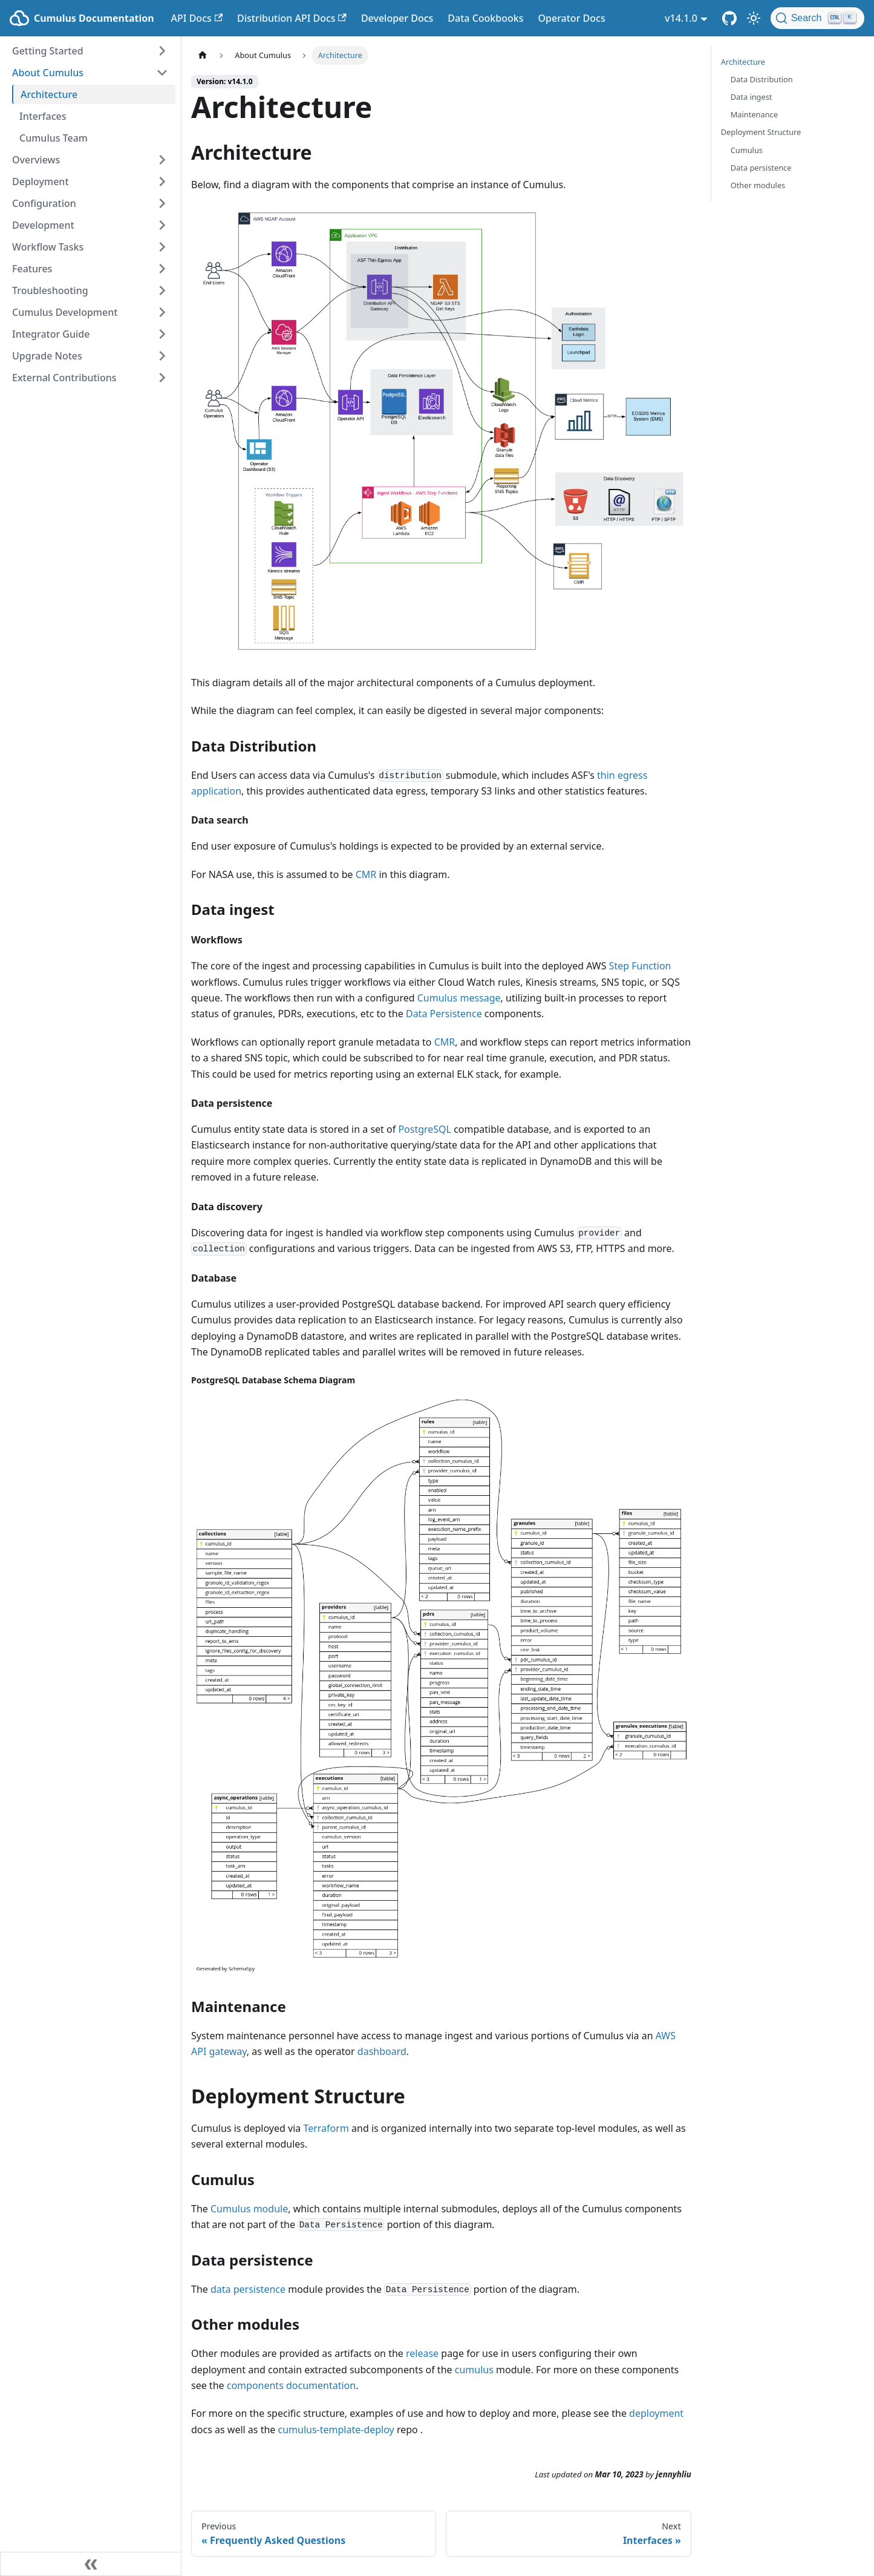 This screenshot has height=2576, width=874. I want to click on Step Function, so click(640, 965).